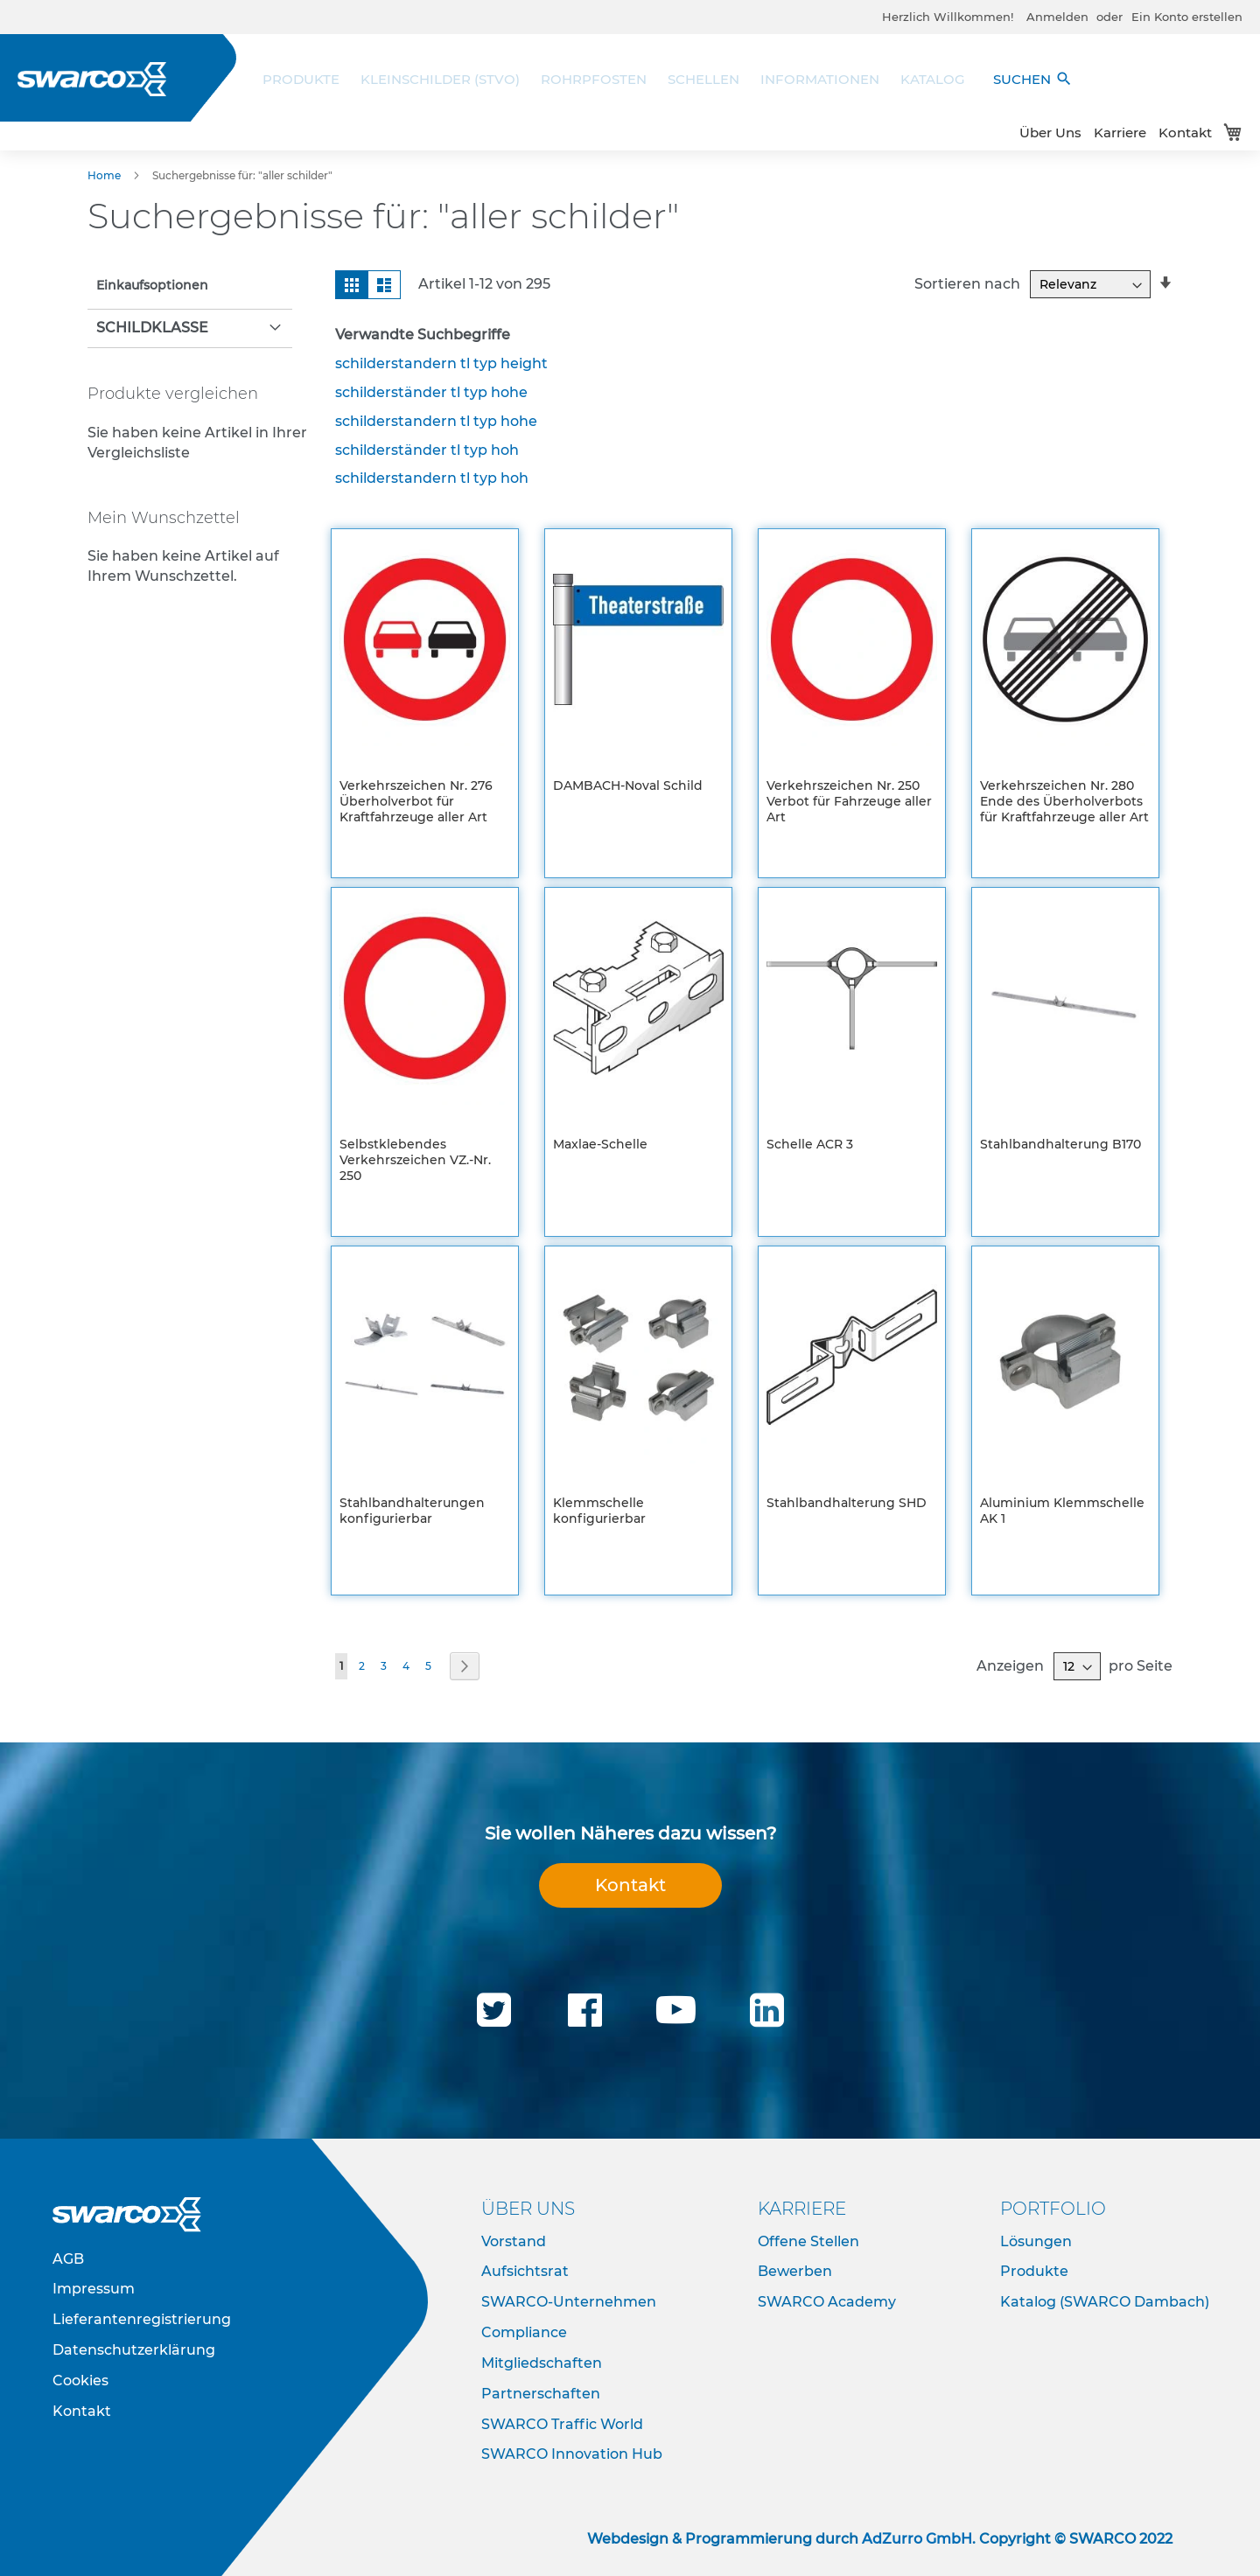 This screenshot has width=1260, height=2576. Describe the element at coordinates (431, 478) in the screenshot. I see `schilderstandern tl typ hoh` at that location.